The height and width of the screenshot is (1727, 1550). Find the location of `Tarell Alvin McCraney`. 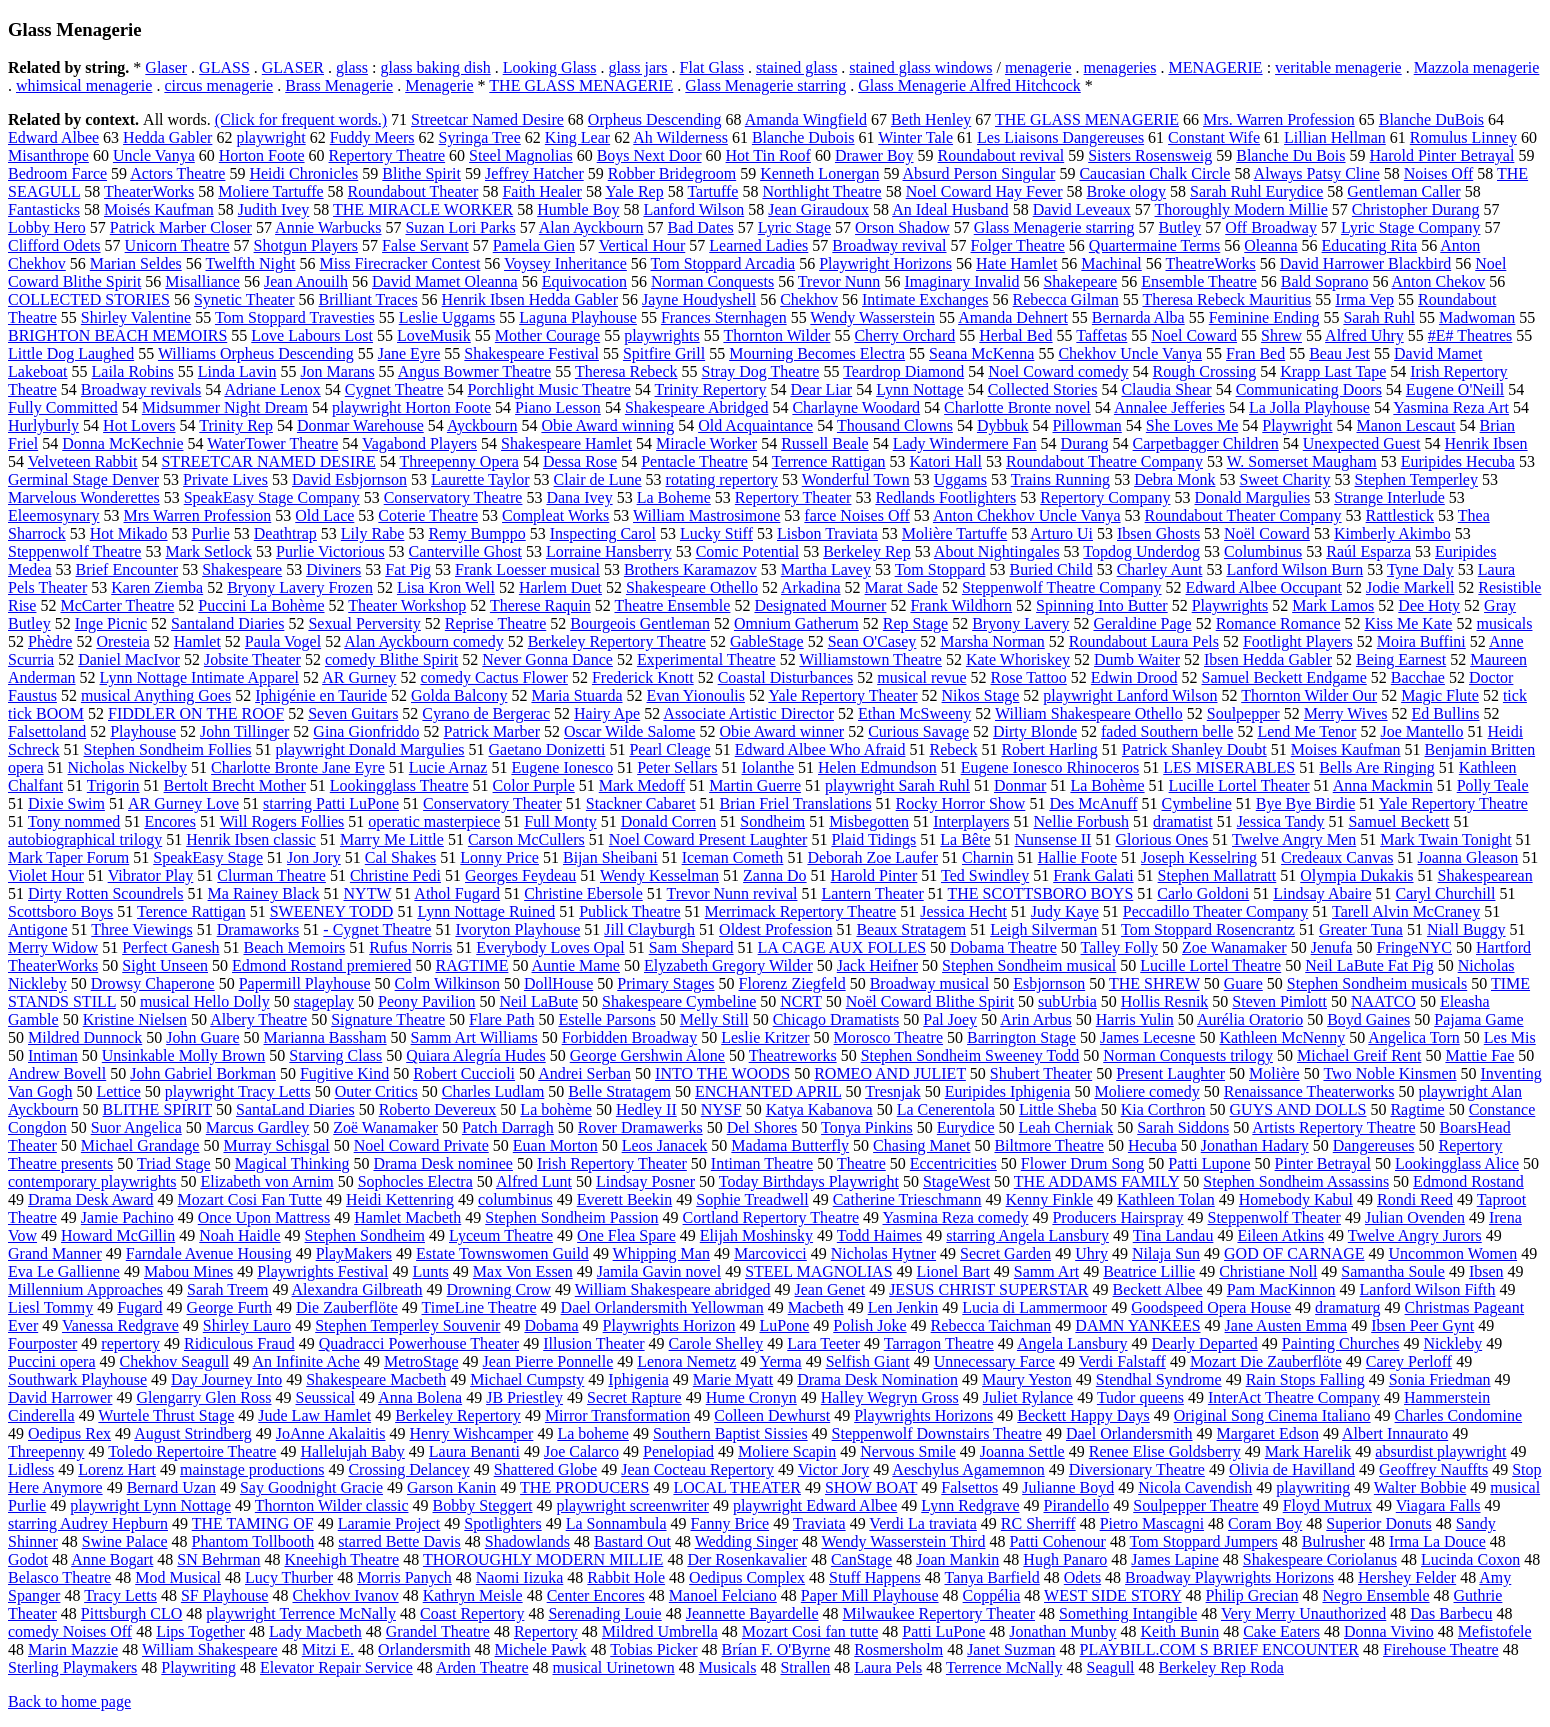

Tarell Alvin McCraney is located at coordinates (1406, 911).